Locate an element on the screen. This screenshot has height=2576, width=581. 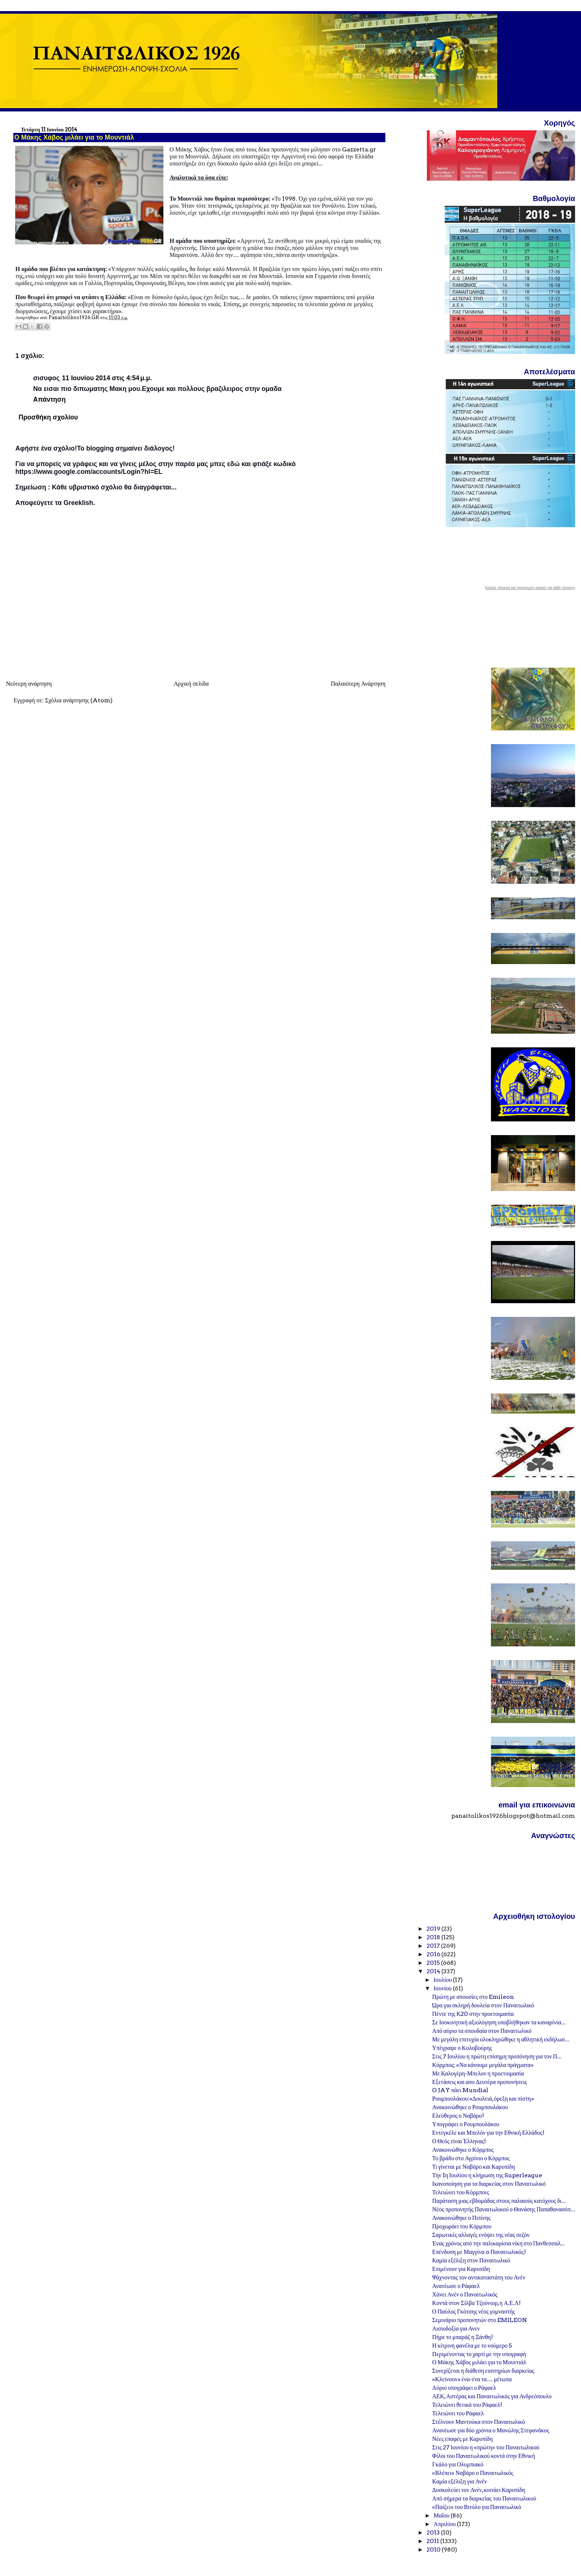
2015 is located at coordinates (433, 1962).